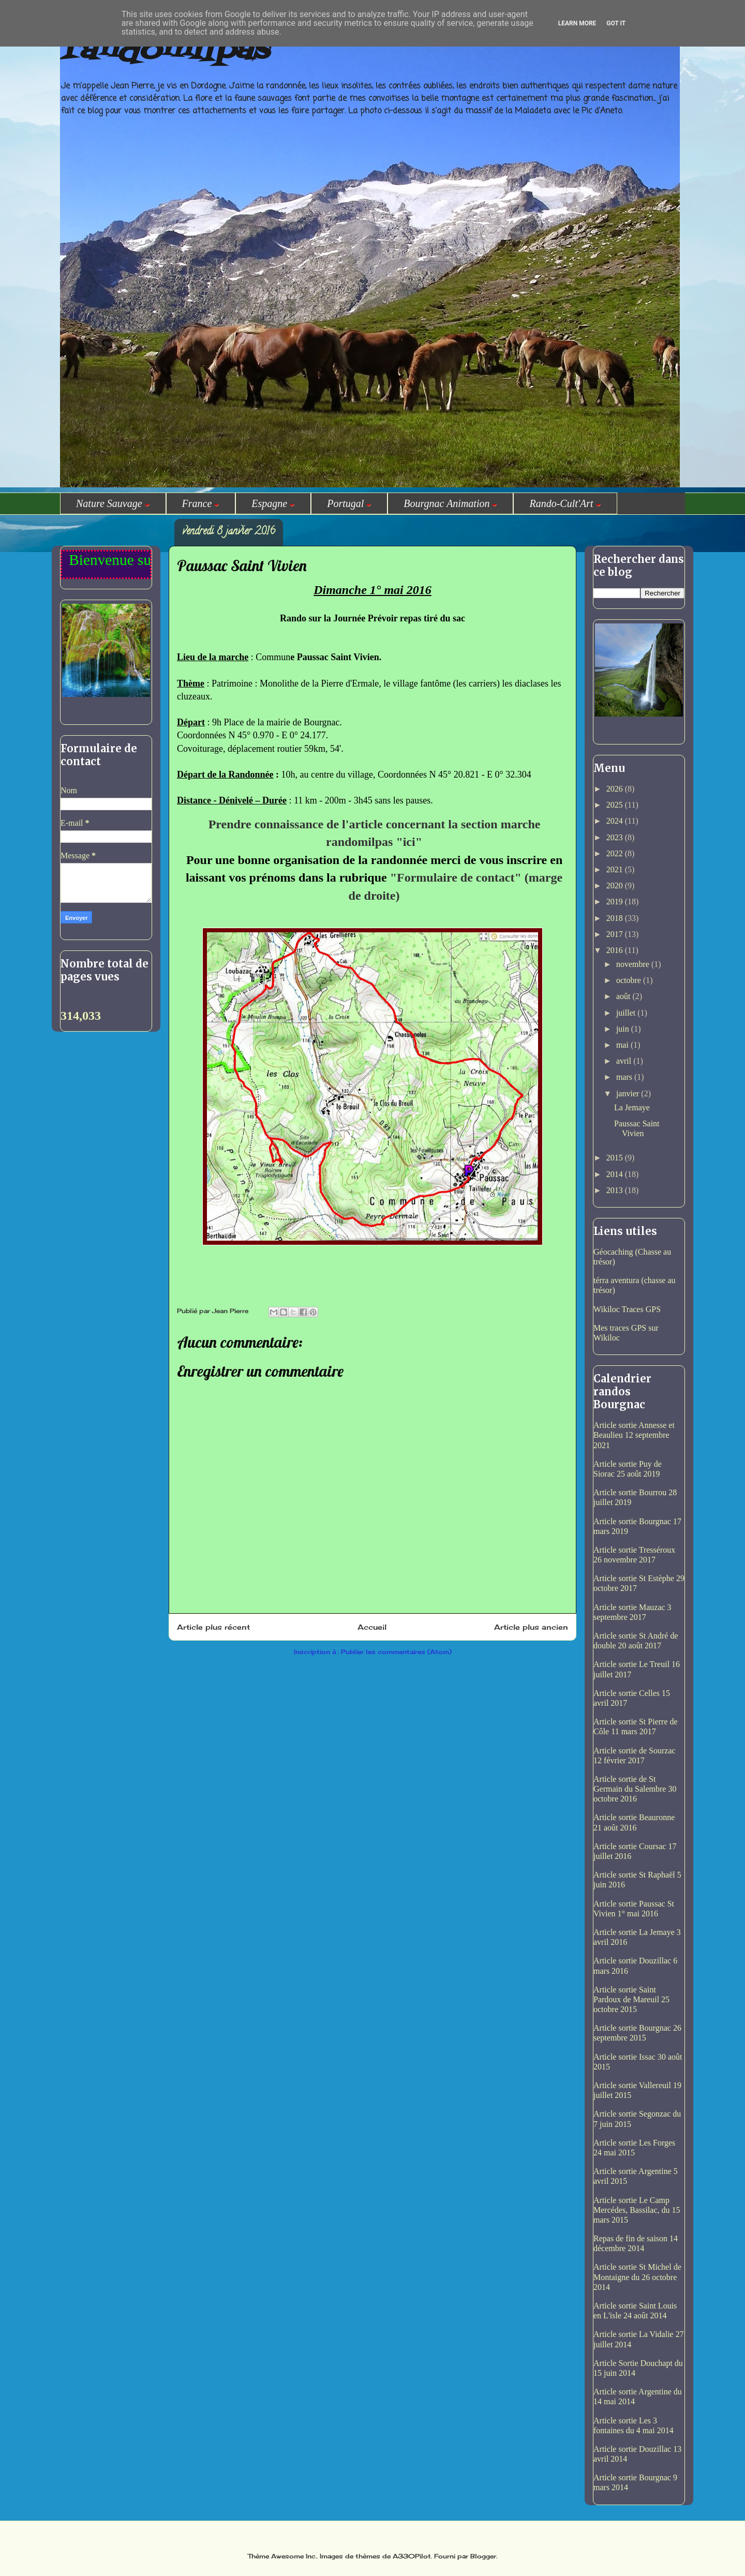 This screenshot has height=2576, width=745. I want to click on janvier, so click(628, 1093).